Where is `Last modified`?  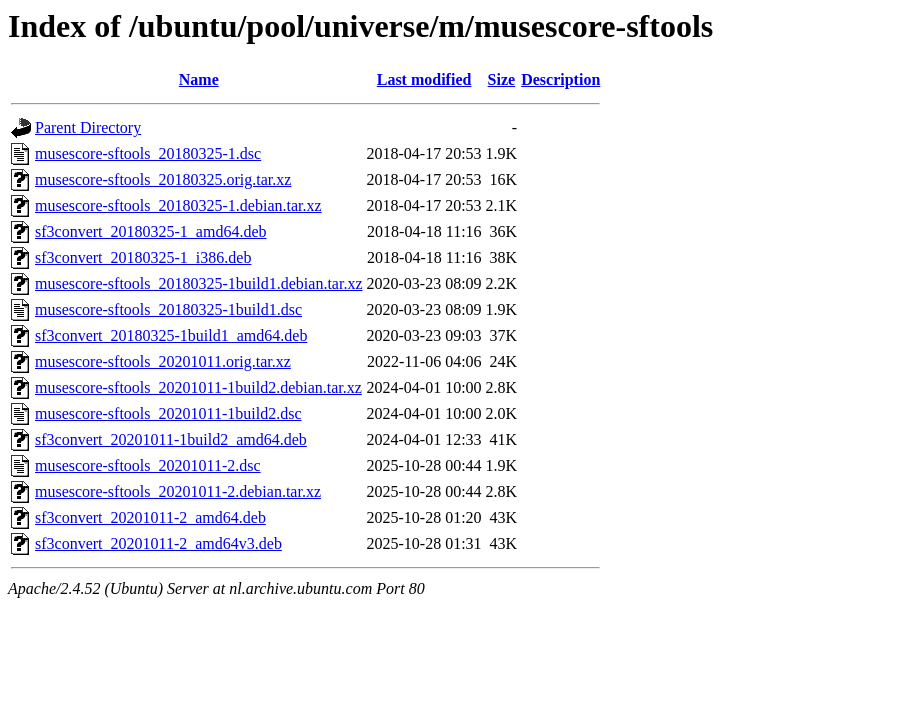 Last modified is located at coordinates (424, 79).